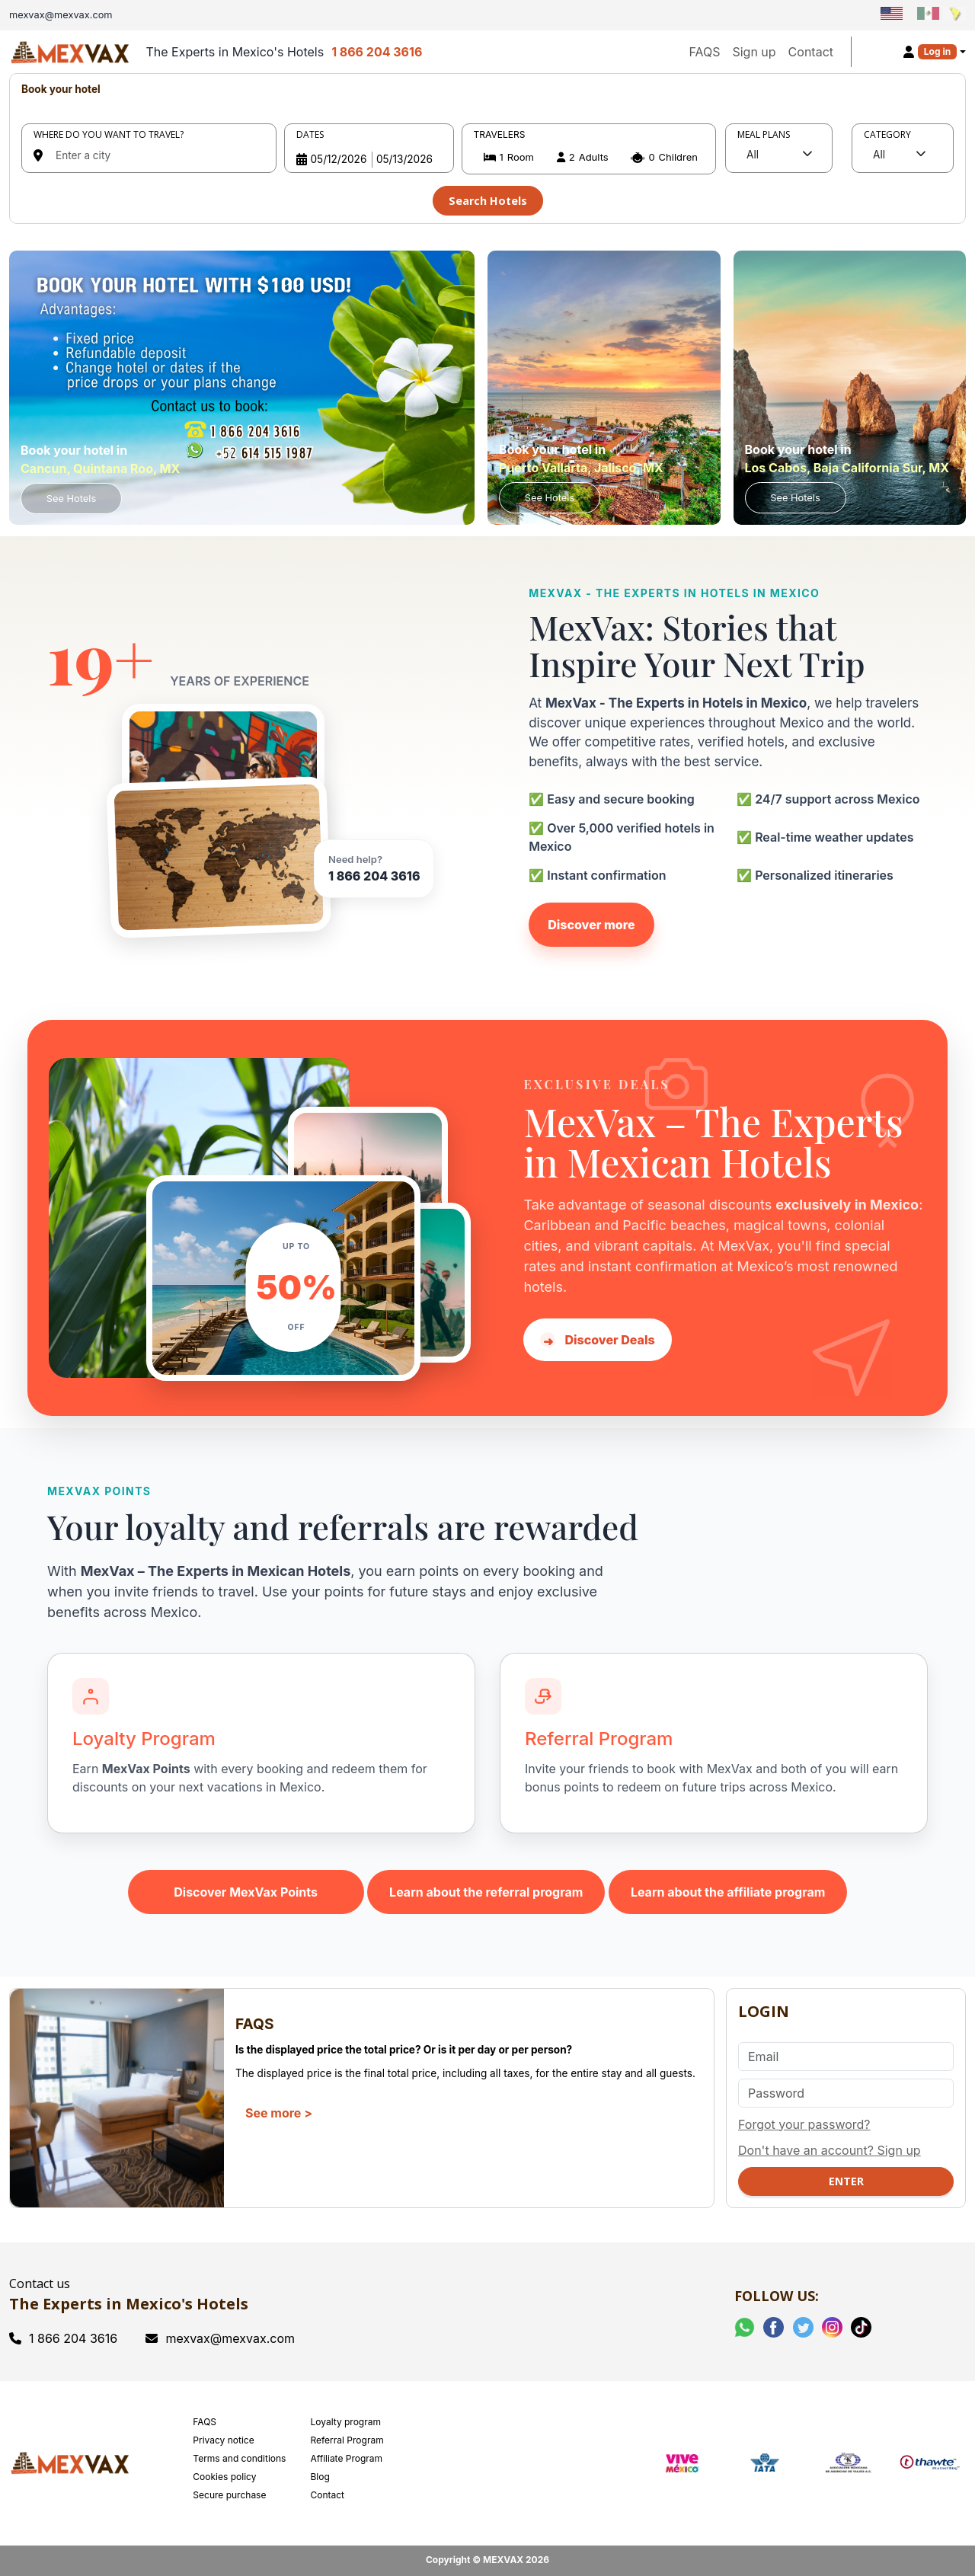 This screenshot has height=2576, width=975. Describe the element at coordinates (229, 2495) in the screenshot. I see `Secure purchase` at that location.